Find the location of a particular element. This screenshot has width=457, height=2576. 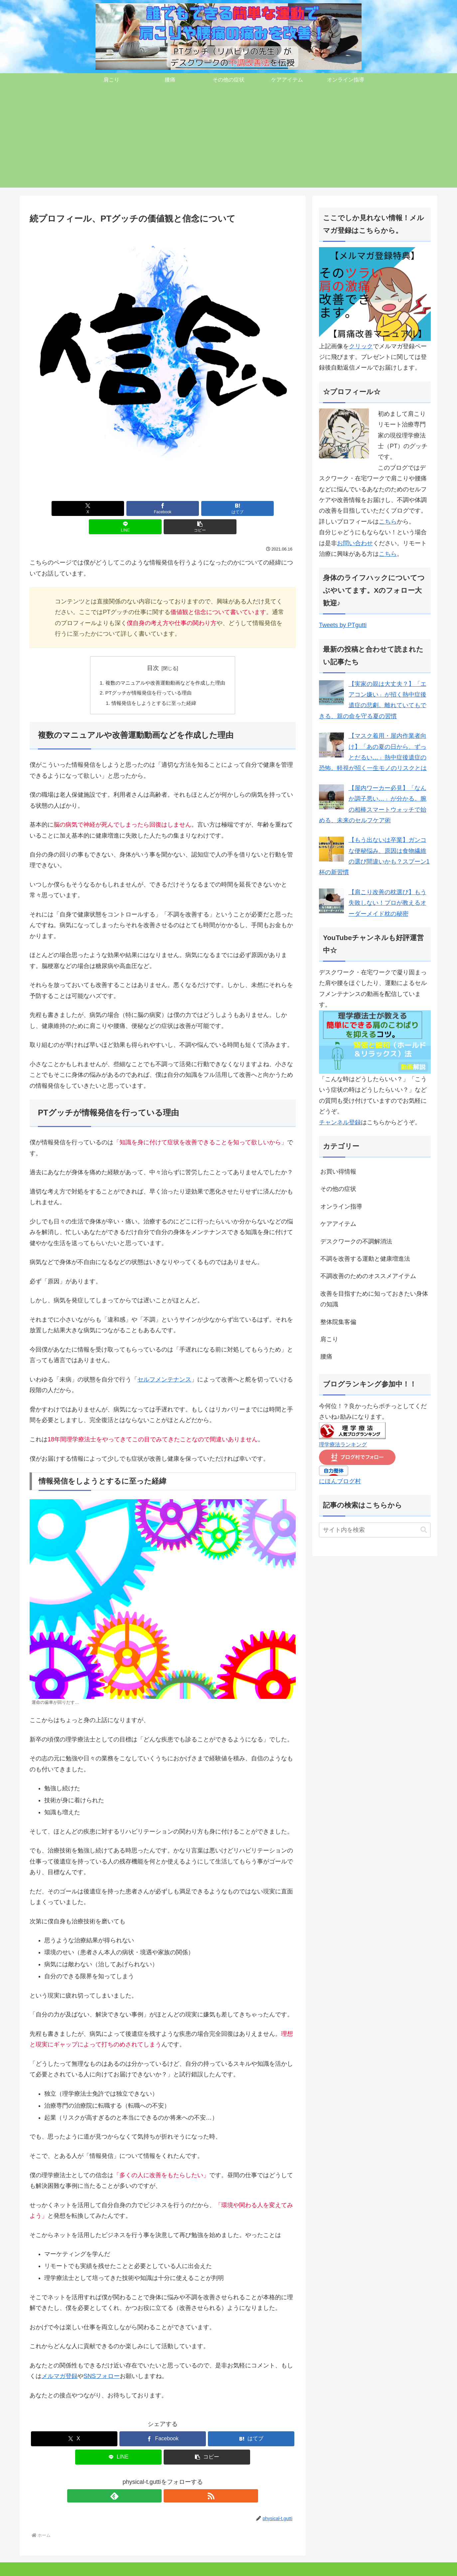

腰痛 is located at coordinates (51, 2566).